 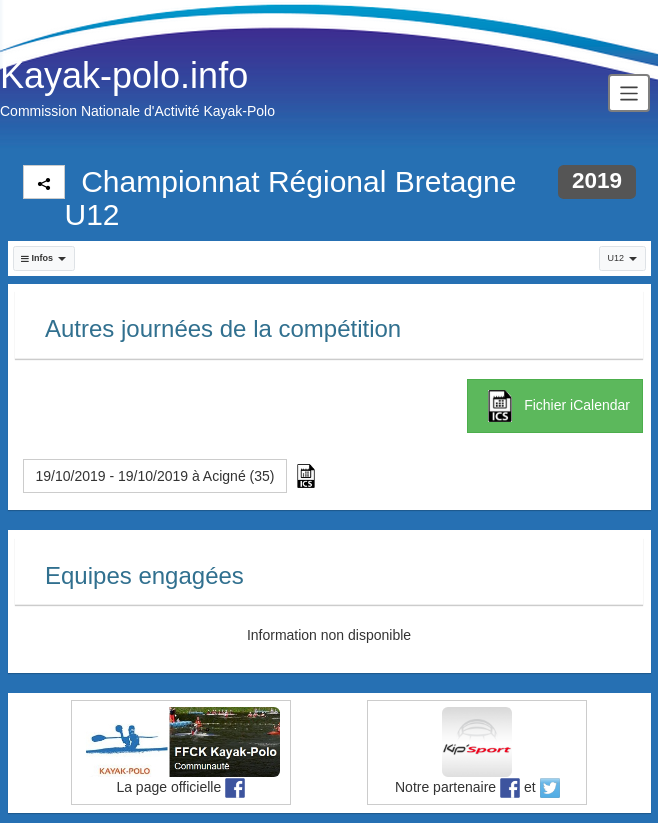 I want to click on [Toggle navigation], so click(x=629, y=92).